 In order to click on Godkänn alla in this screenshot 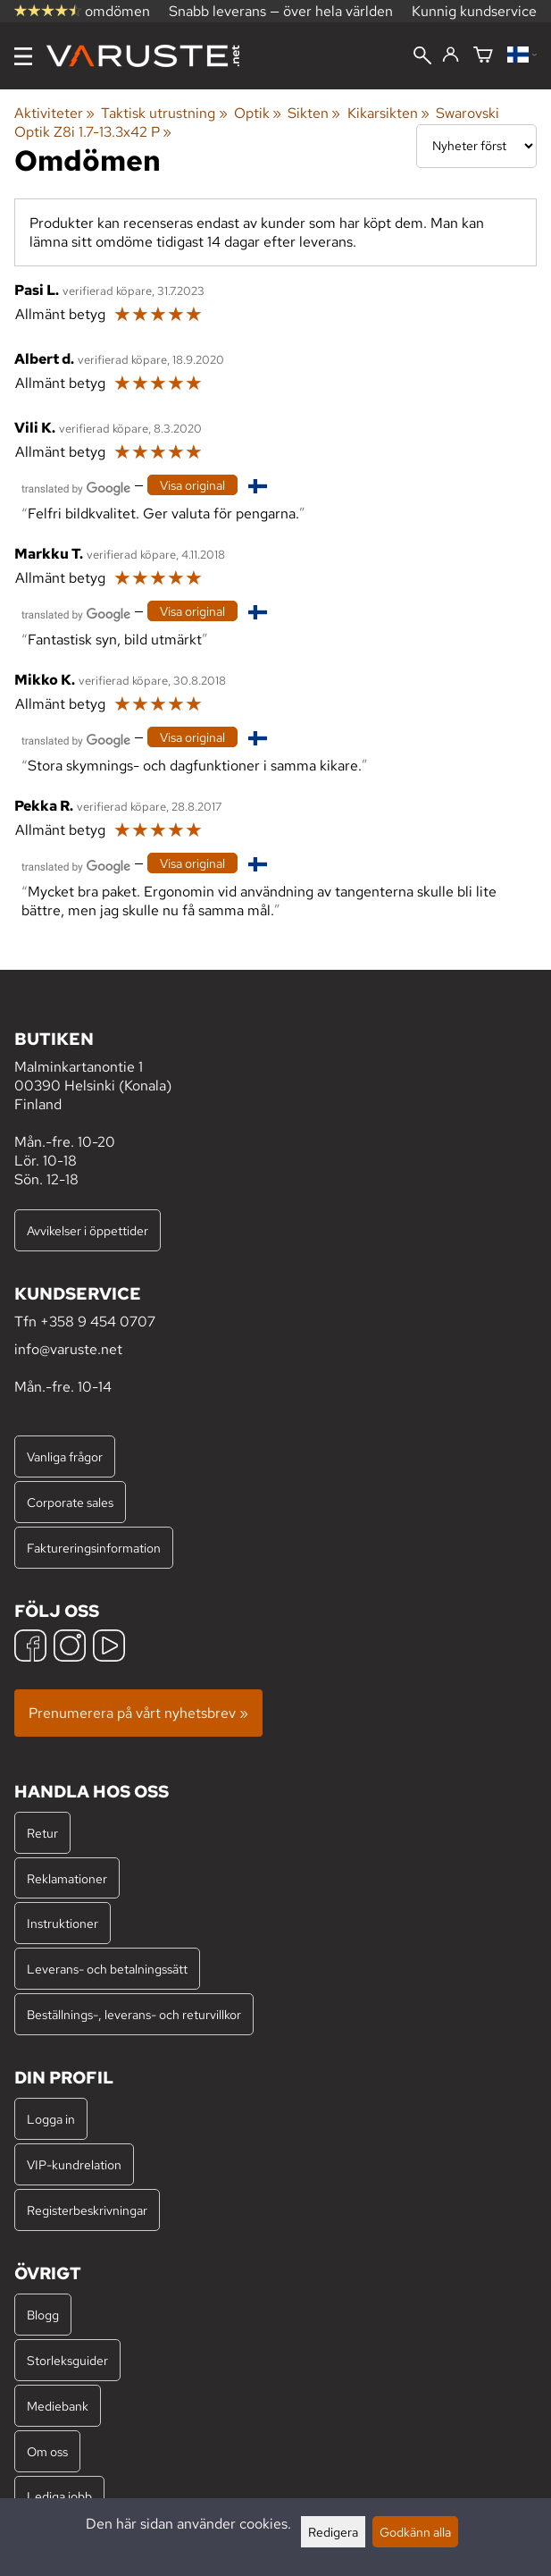, I will do `click(415, 2531)`.